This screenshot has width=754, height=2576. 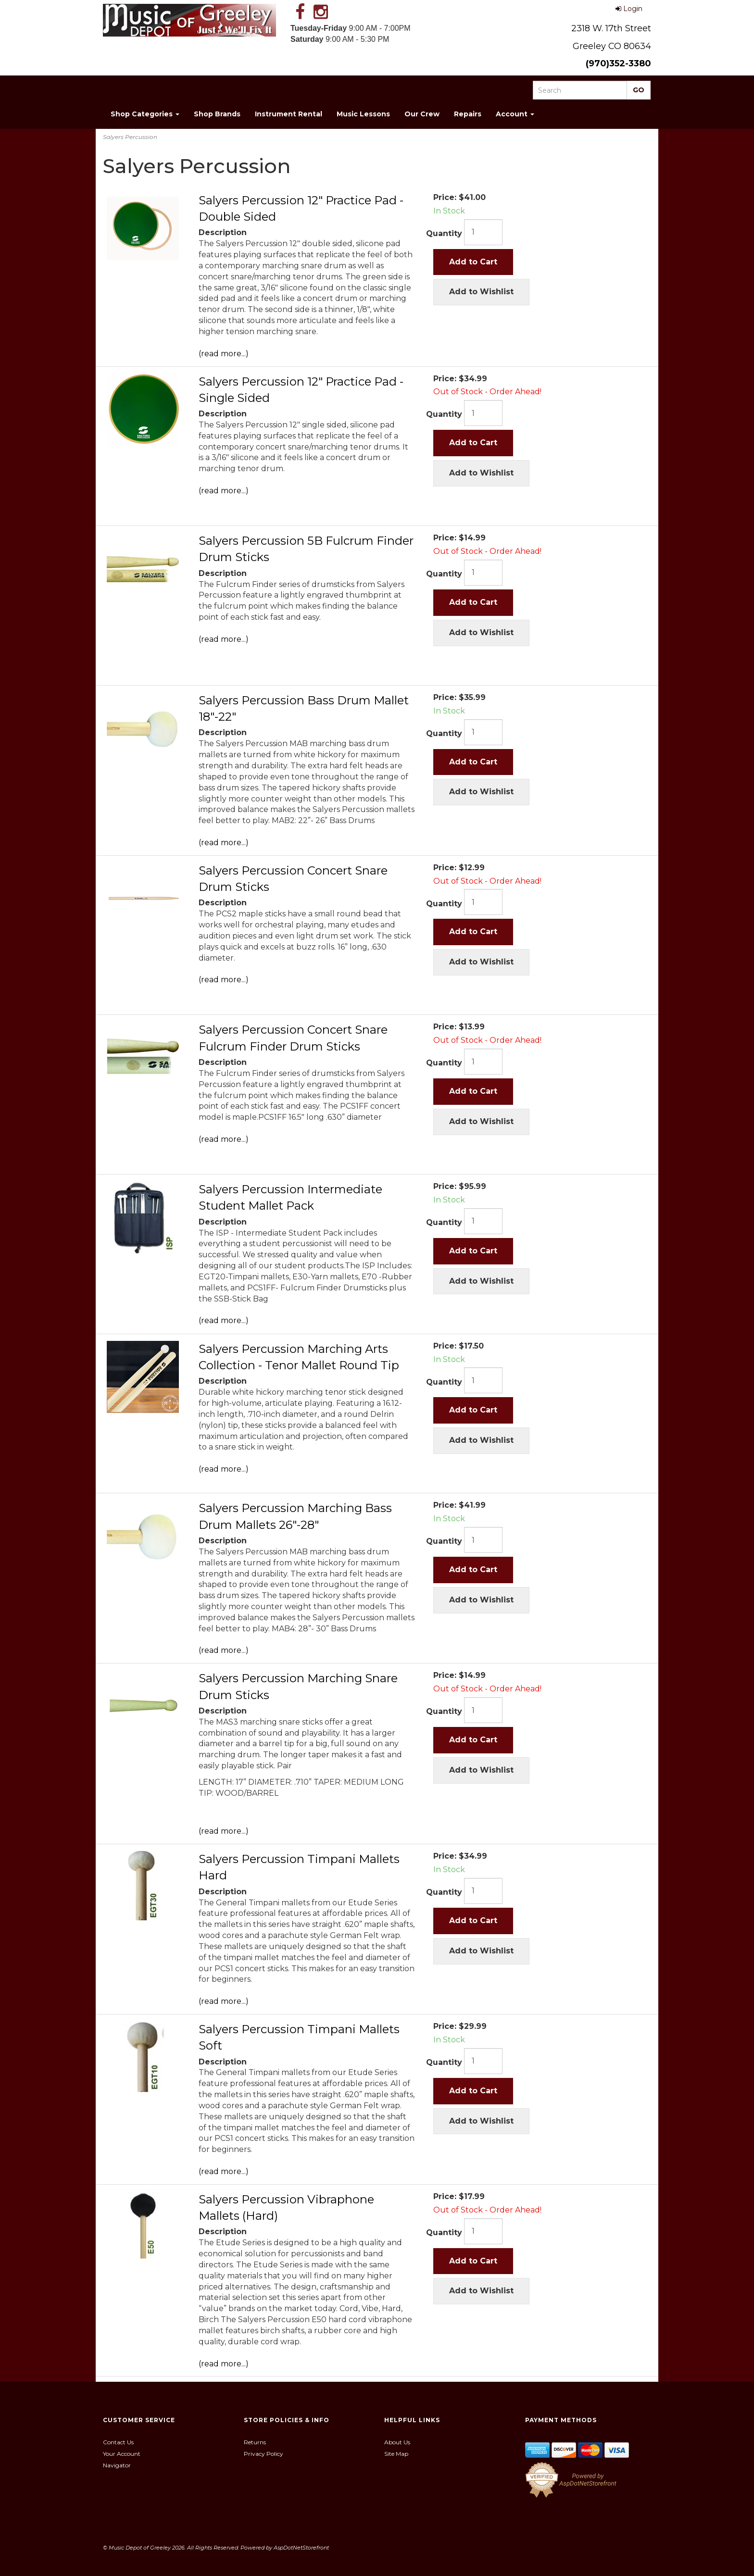 What do you see at coordinates (629, 8) in the screenshot?
I see `Login` at bounding box center [629, 8].